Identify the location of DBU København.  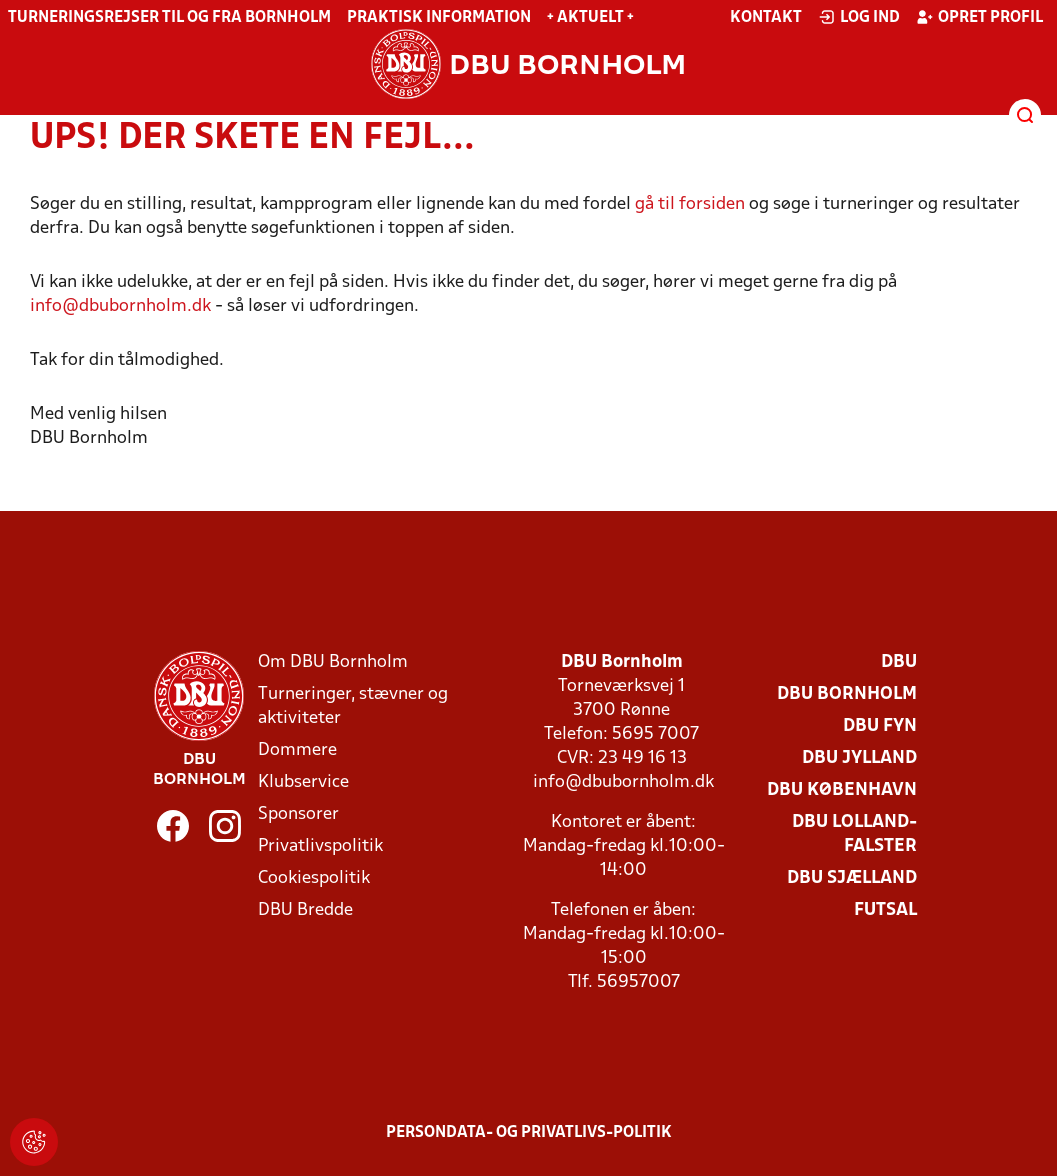
(842, 790).